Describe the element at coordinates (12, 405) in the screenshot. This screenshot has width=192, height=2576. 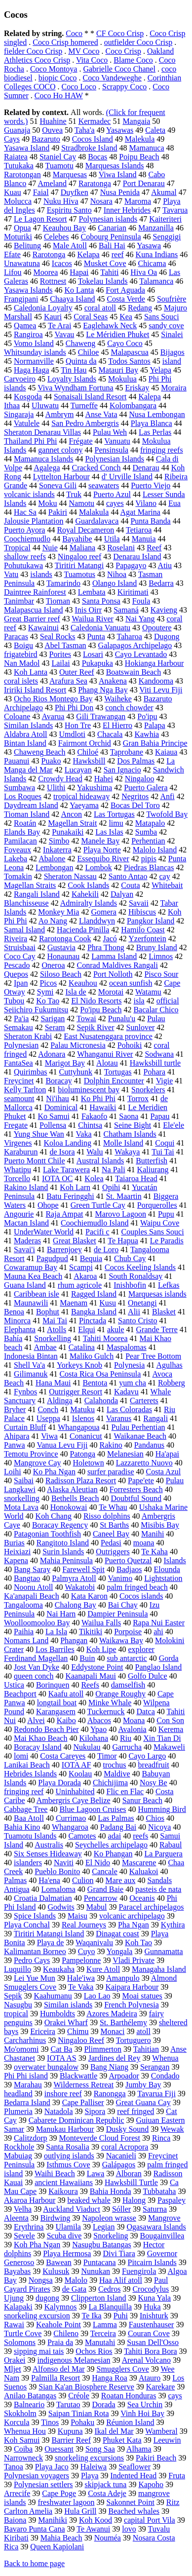
I see `Ithaa` at that location.